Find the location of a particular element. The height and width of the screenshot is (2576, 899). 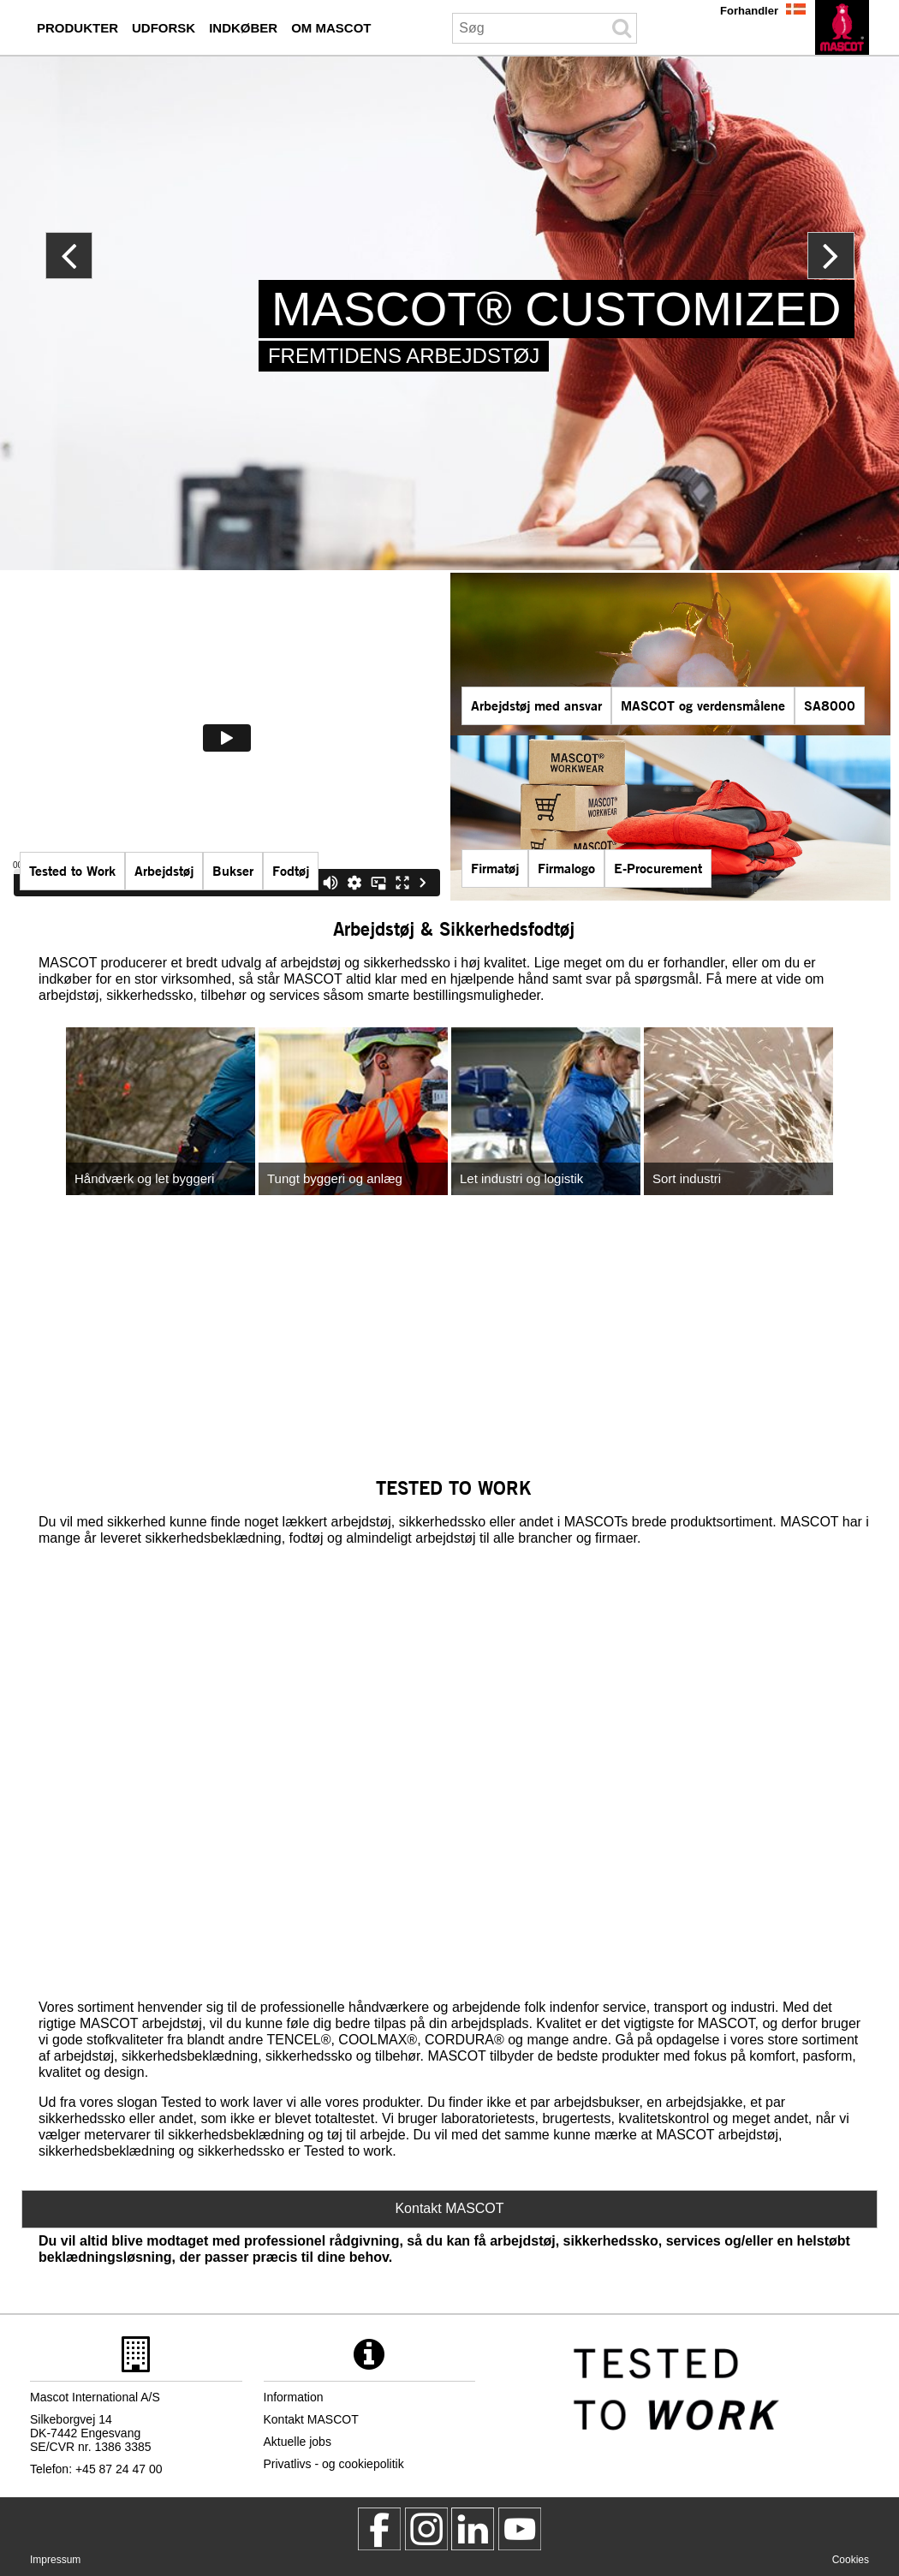

Arbejdstøj [mascot serier] is located at coordinates (163, 870).